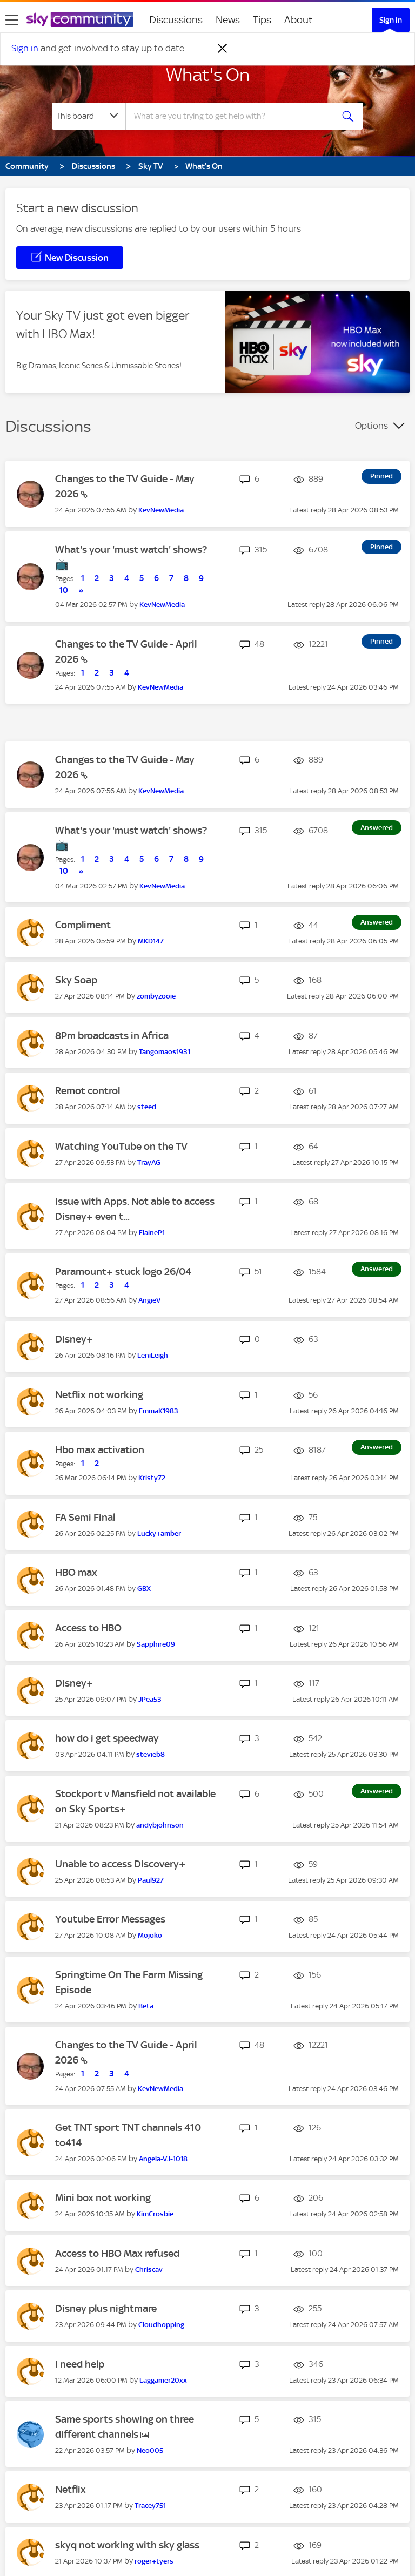 The image size is (415, 2576). I want to click on [View Profile of Chriscav], so click(149, 2269).